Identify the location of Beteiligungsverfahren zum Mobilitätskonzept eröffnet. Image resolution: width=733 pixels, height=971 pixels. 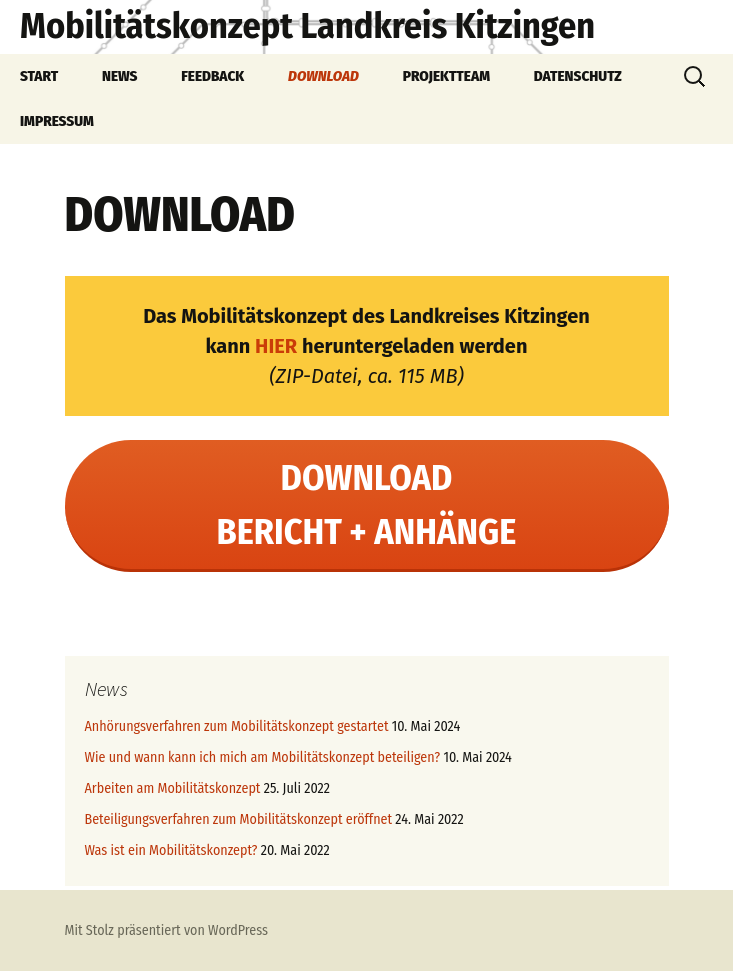
(239, 819).